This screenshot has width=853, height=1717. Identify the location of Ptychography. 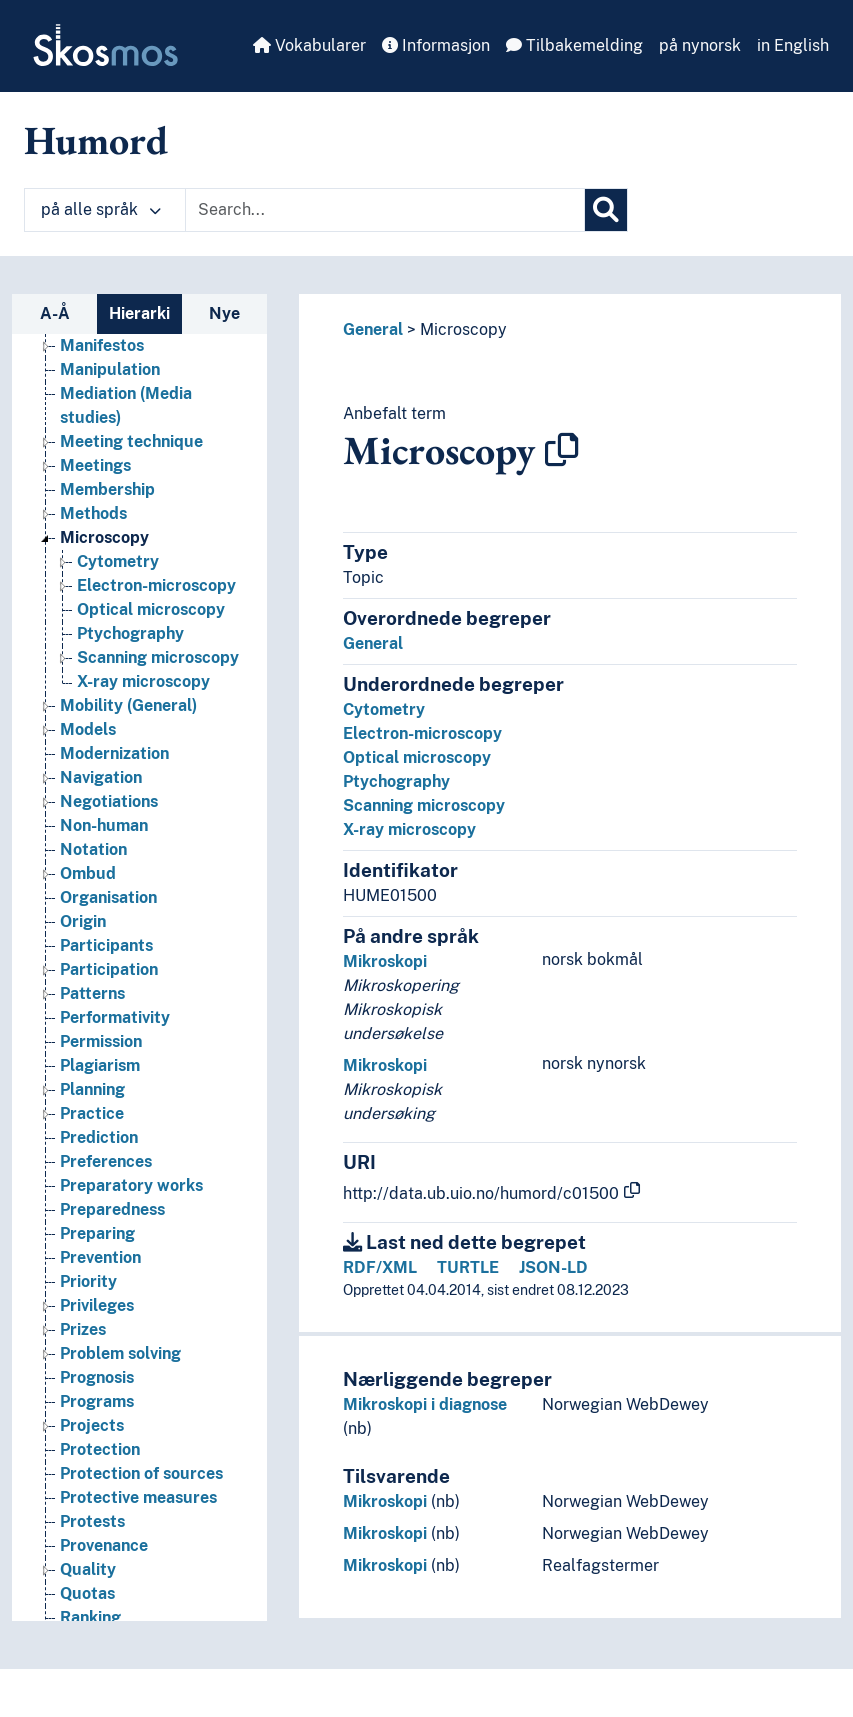
(396, 781).